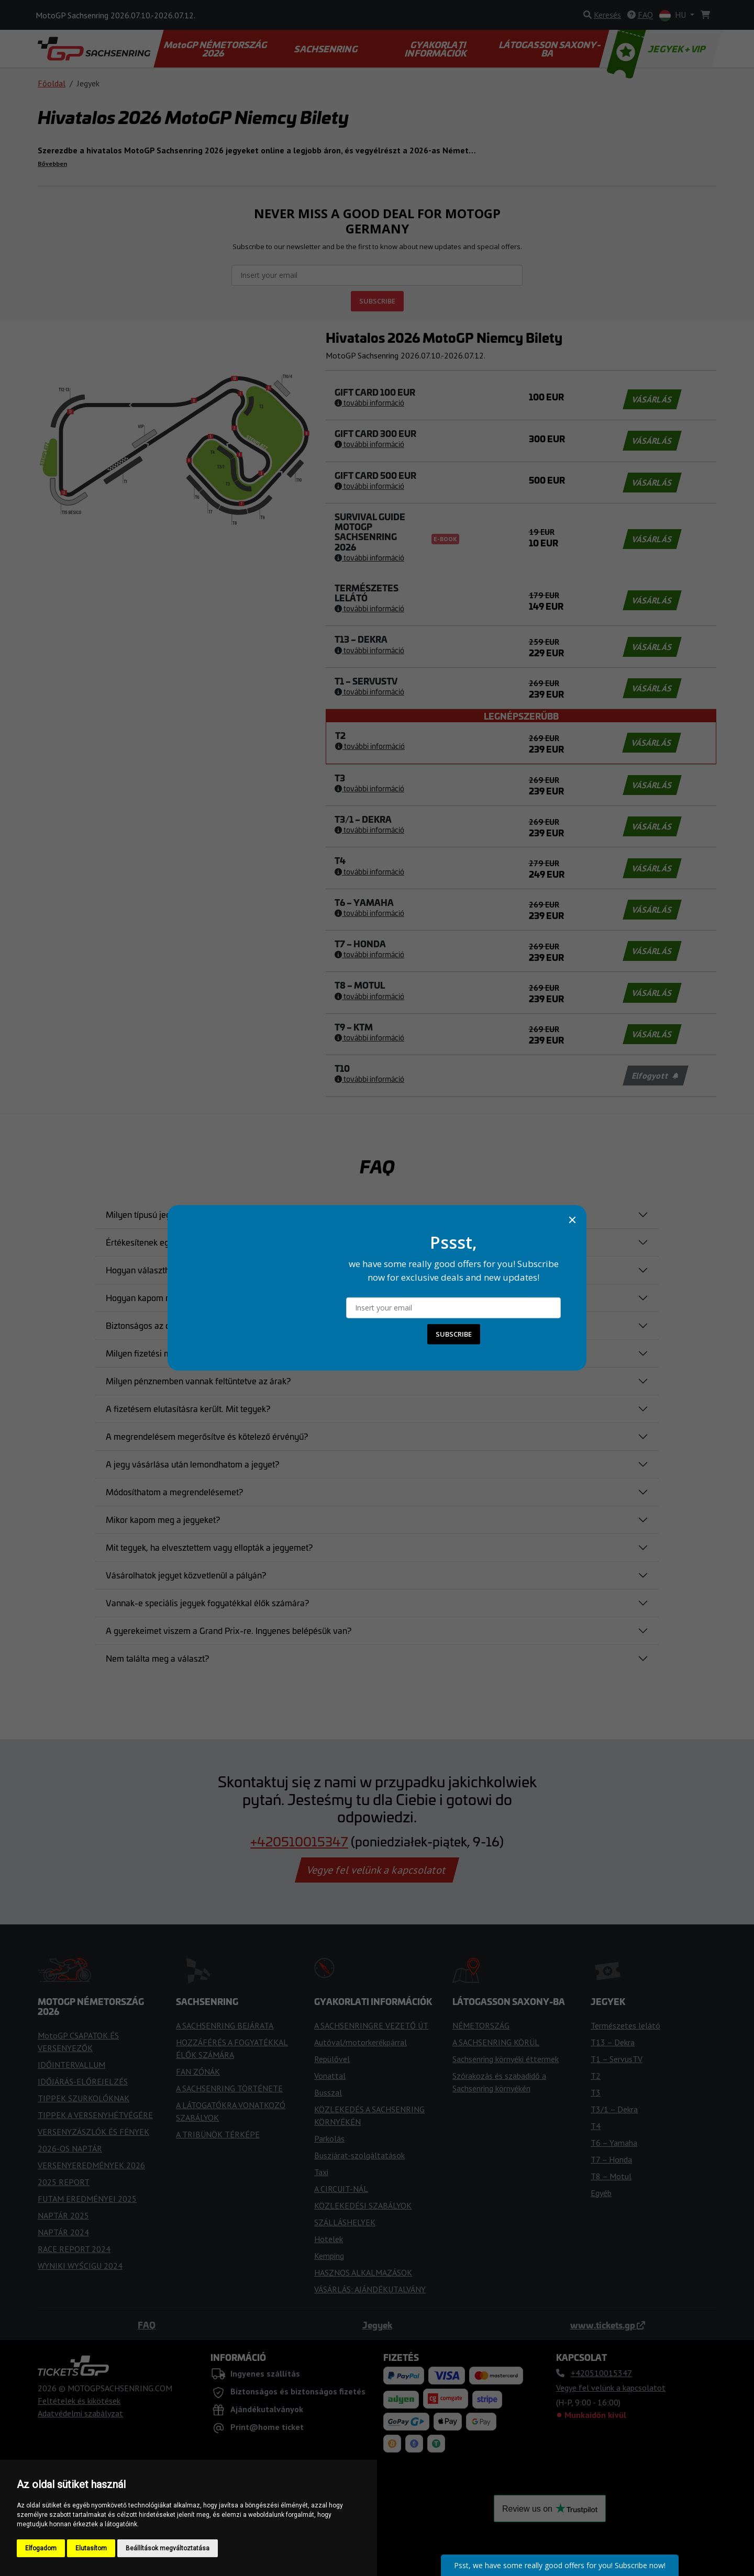  I want to click on Hogyan választhatom ki a helyeimet?, so click(177, 1269).